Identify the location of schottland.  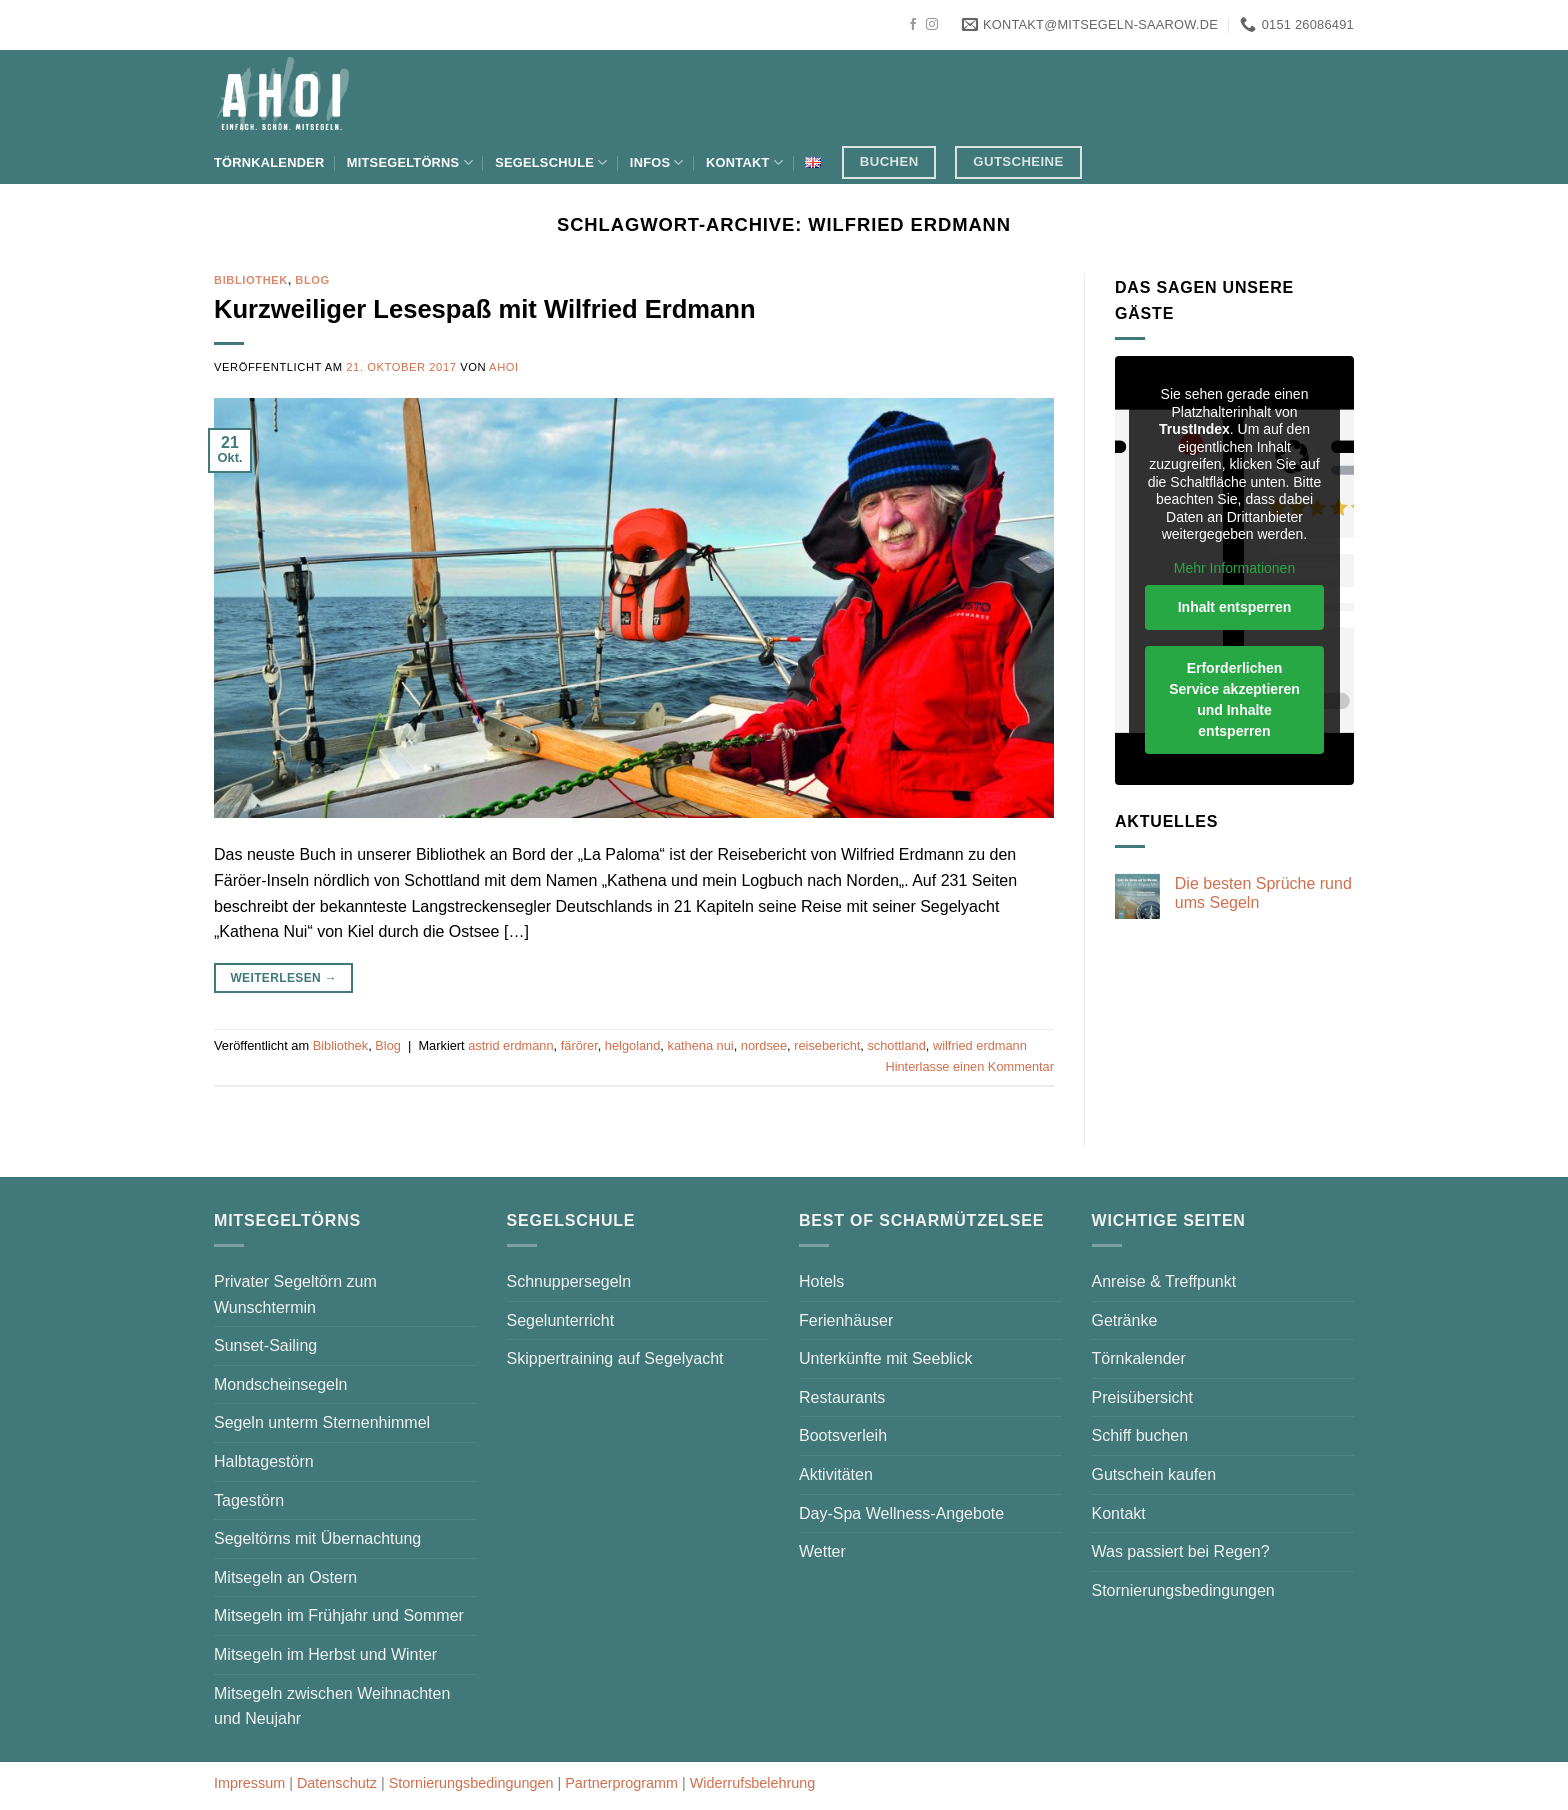
(896, 1045).